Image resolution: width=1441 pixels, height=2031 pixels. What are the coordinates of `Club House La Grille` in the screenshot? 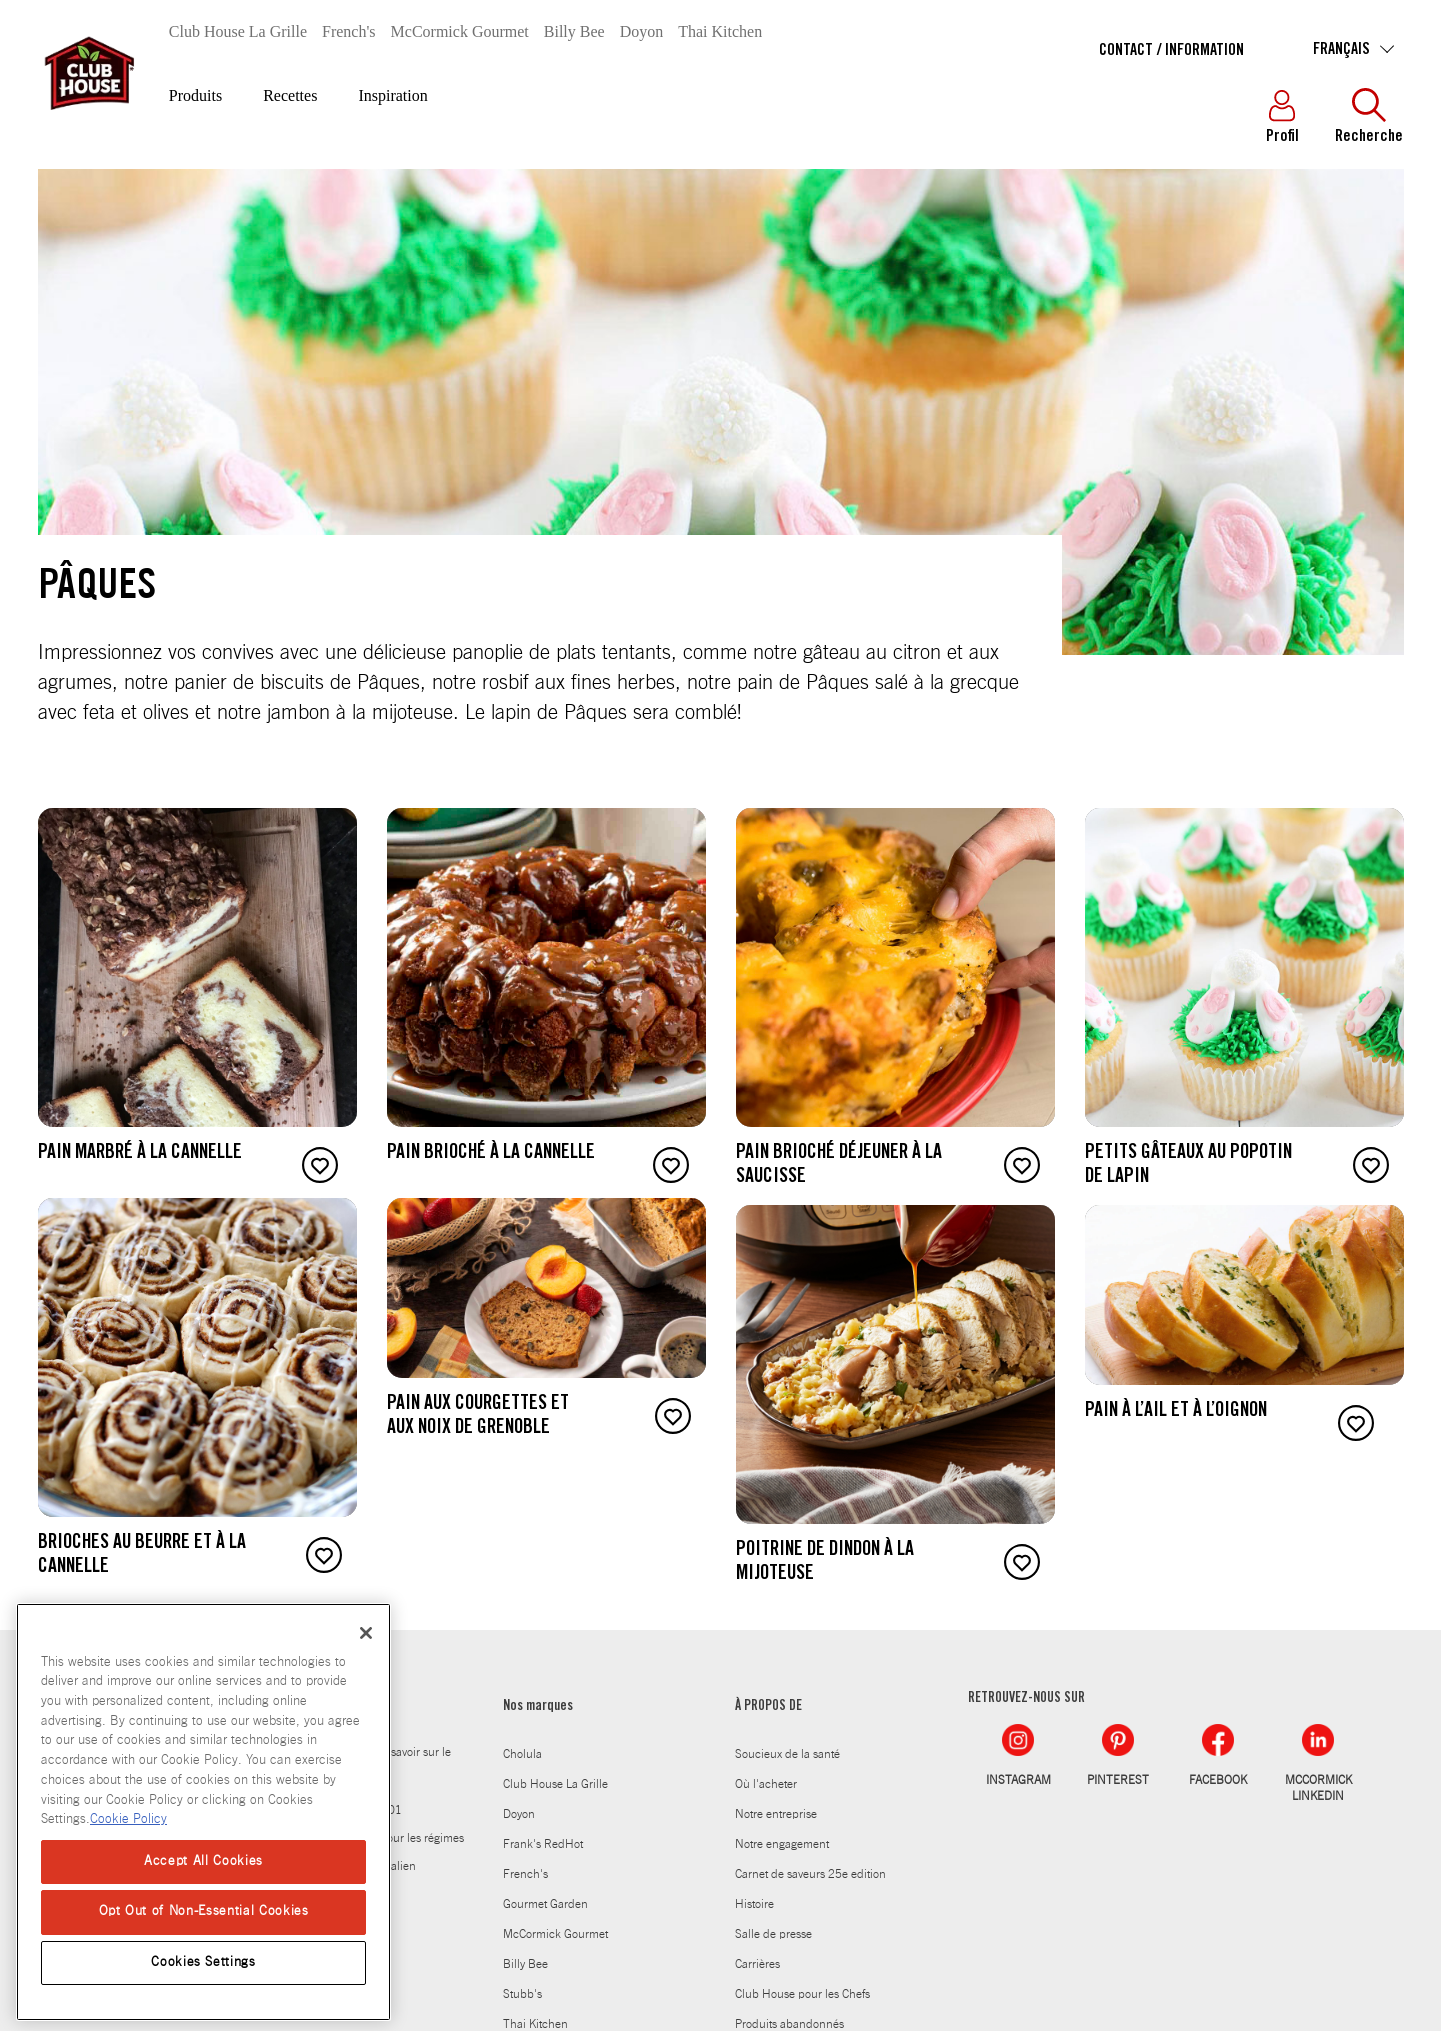 It's located at (238, 31).